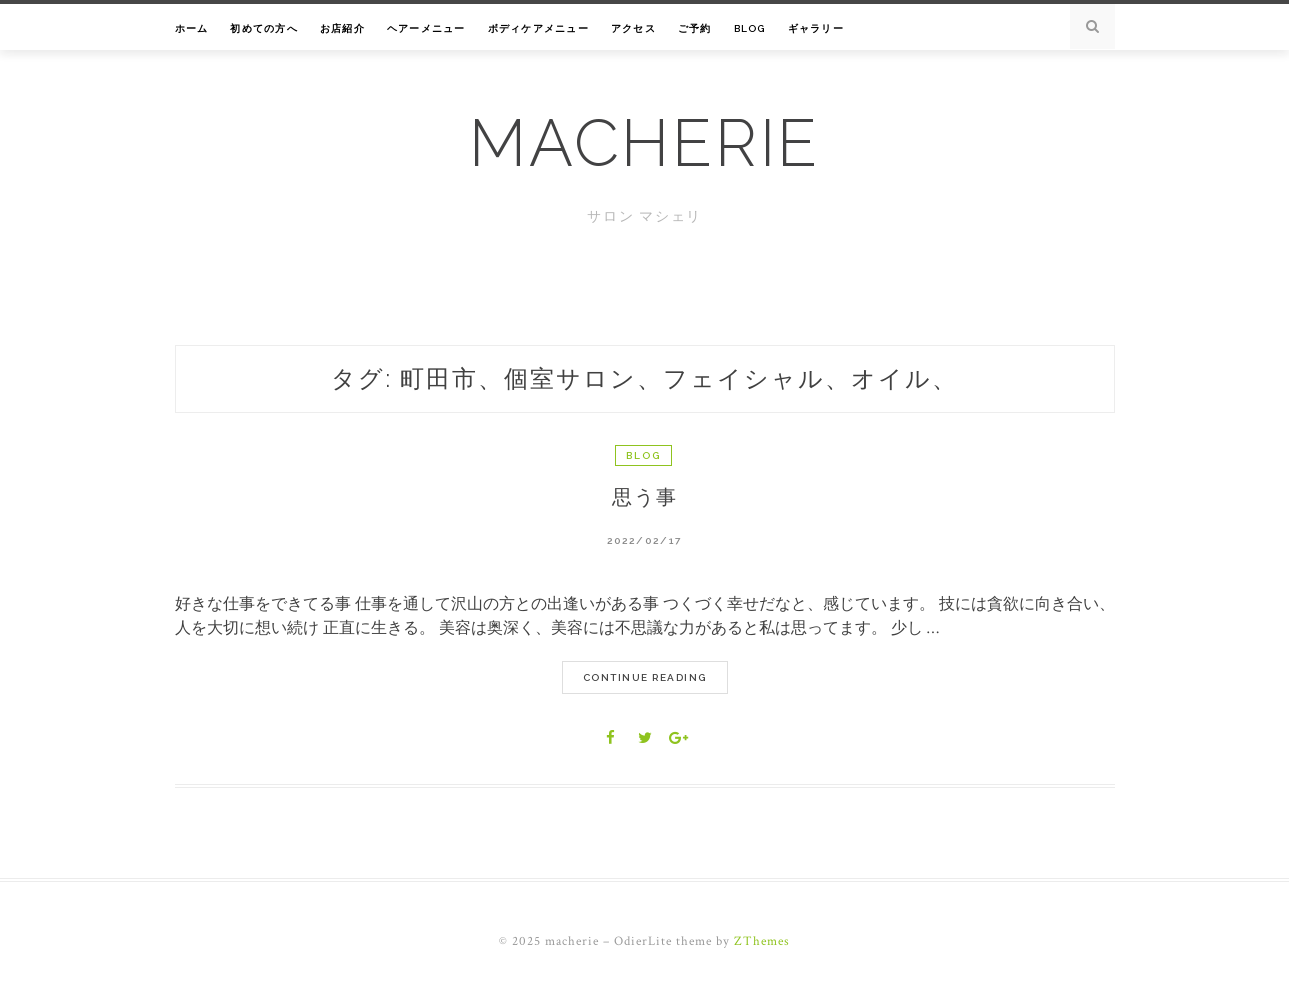 The width and height of the screenshot is (1289, 1006). Describe the element at coordinates (644, 143) in the screenshot. I see `macherie` at that location.